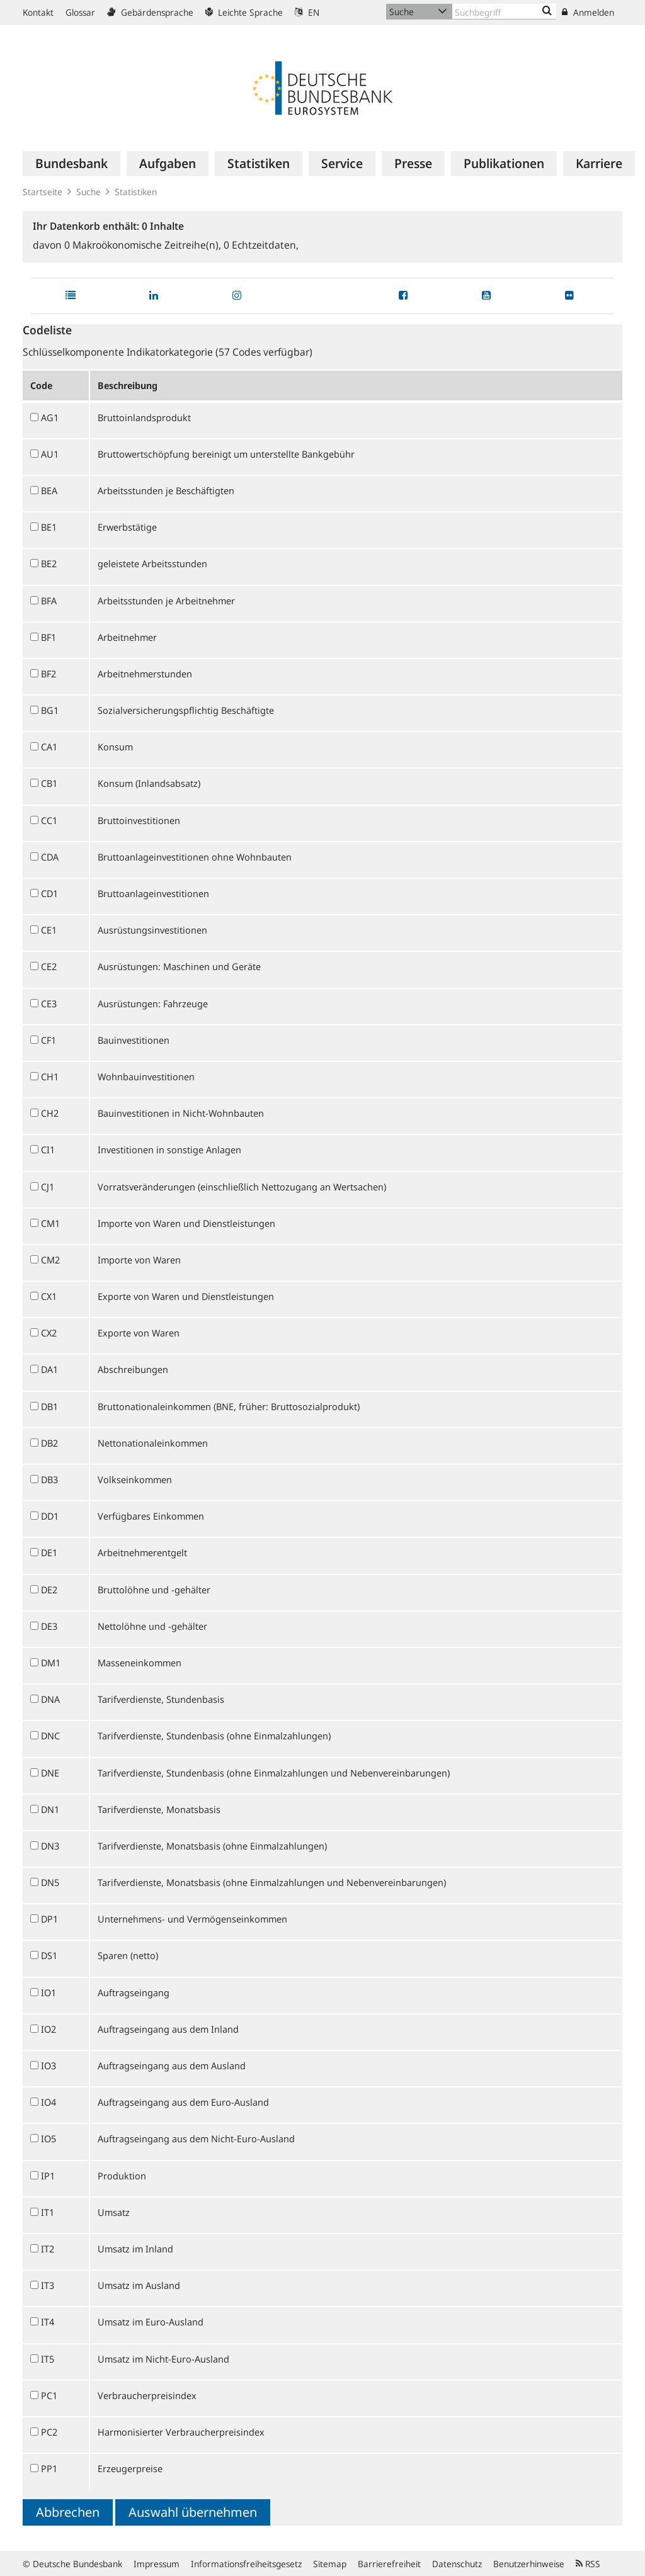  I want to click on IT1, so click(47, 2212).